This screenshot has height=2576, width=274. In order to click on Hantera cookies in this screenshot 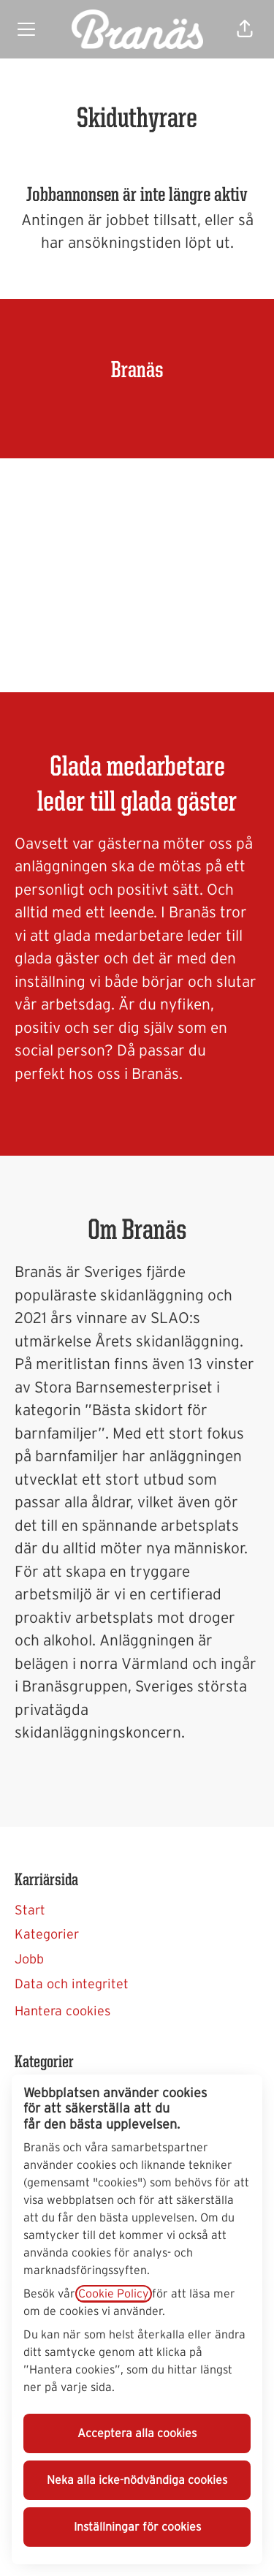, I will do `click(62, 2011)`.